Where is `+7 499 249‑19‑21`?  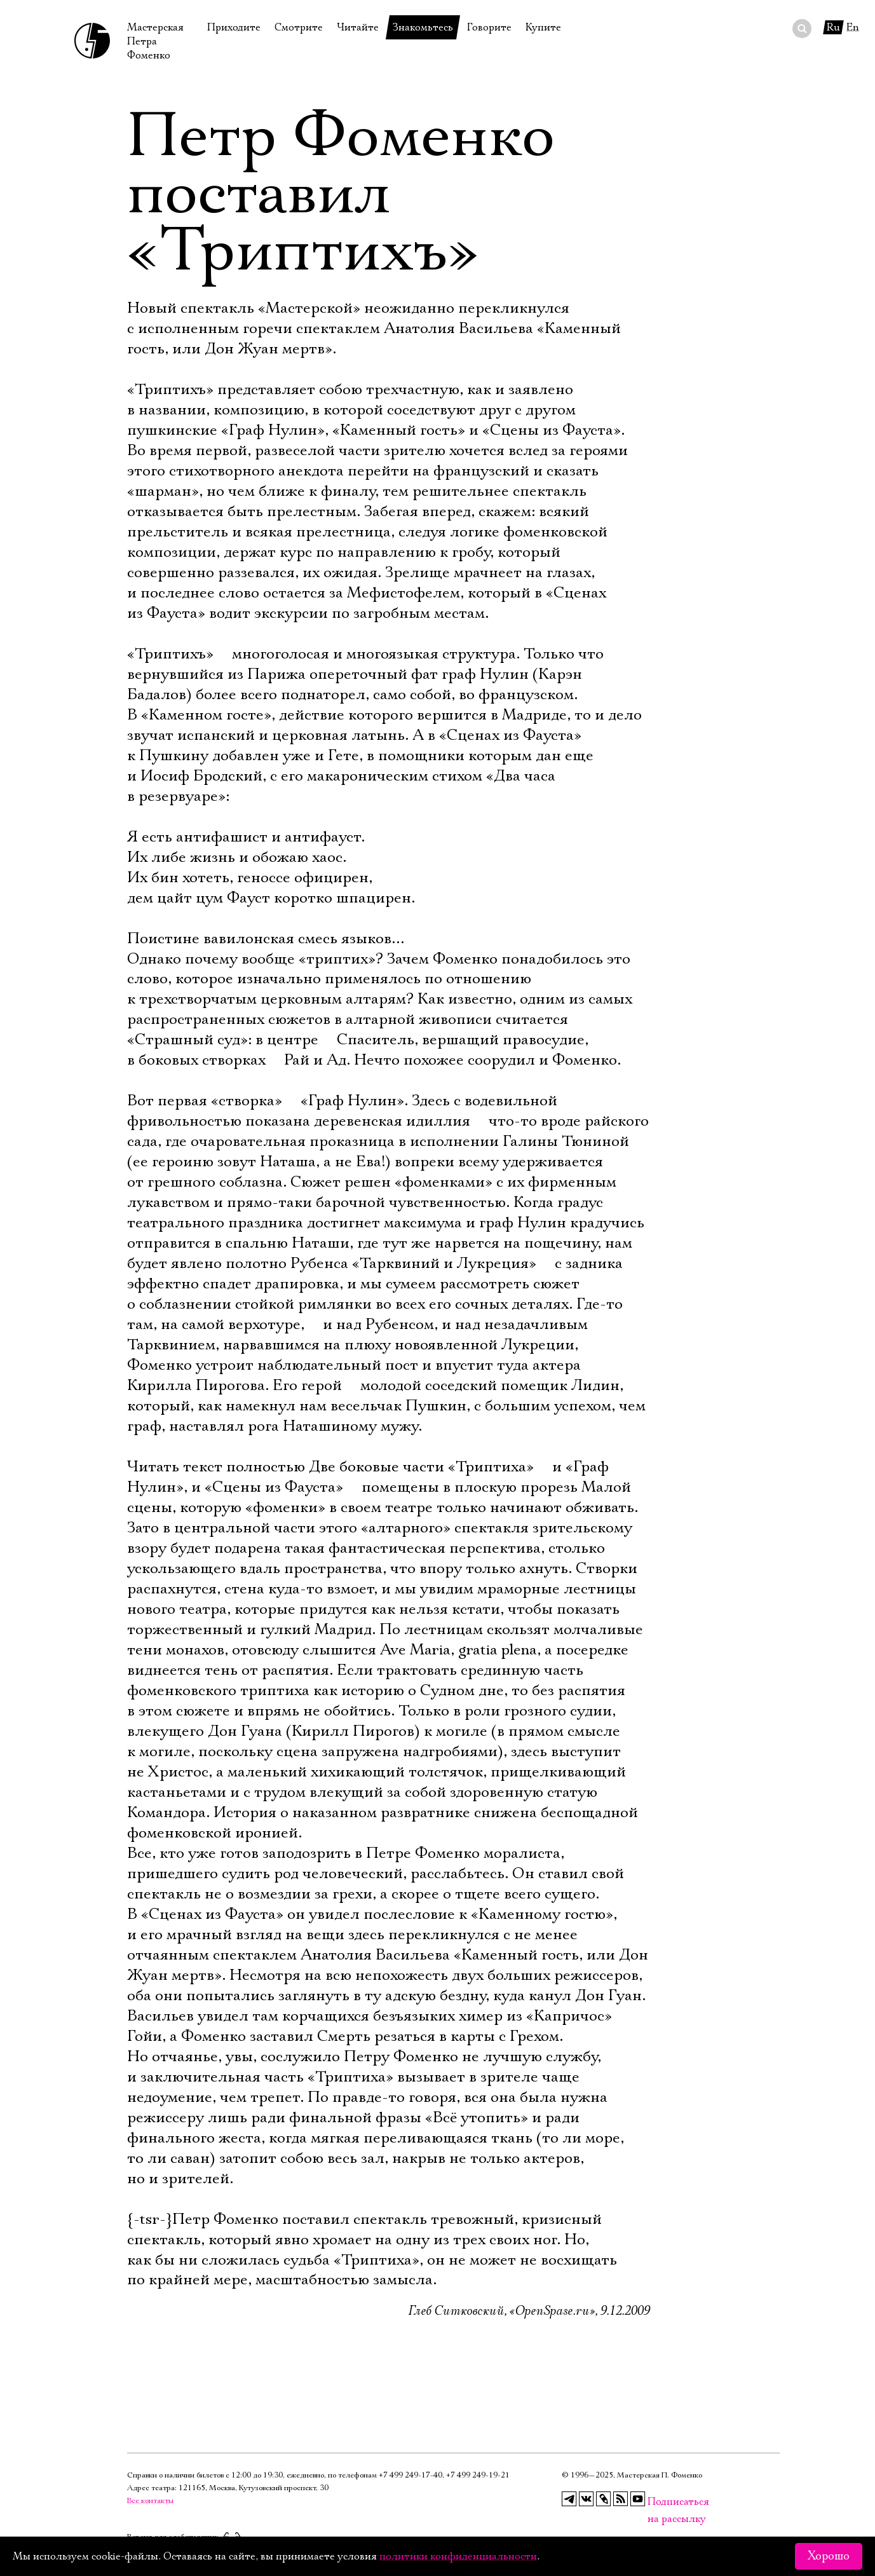
+7 499 249‑19‑21 is located at coordinates (478, 2475).